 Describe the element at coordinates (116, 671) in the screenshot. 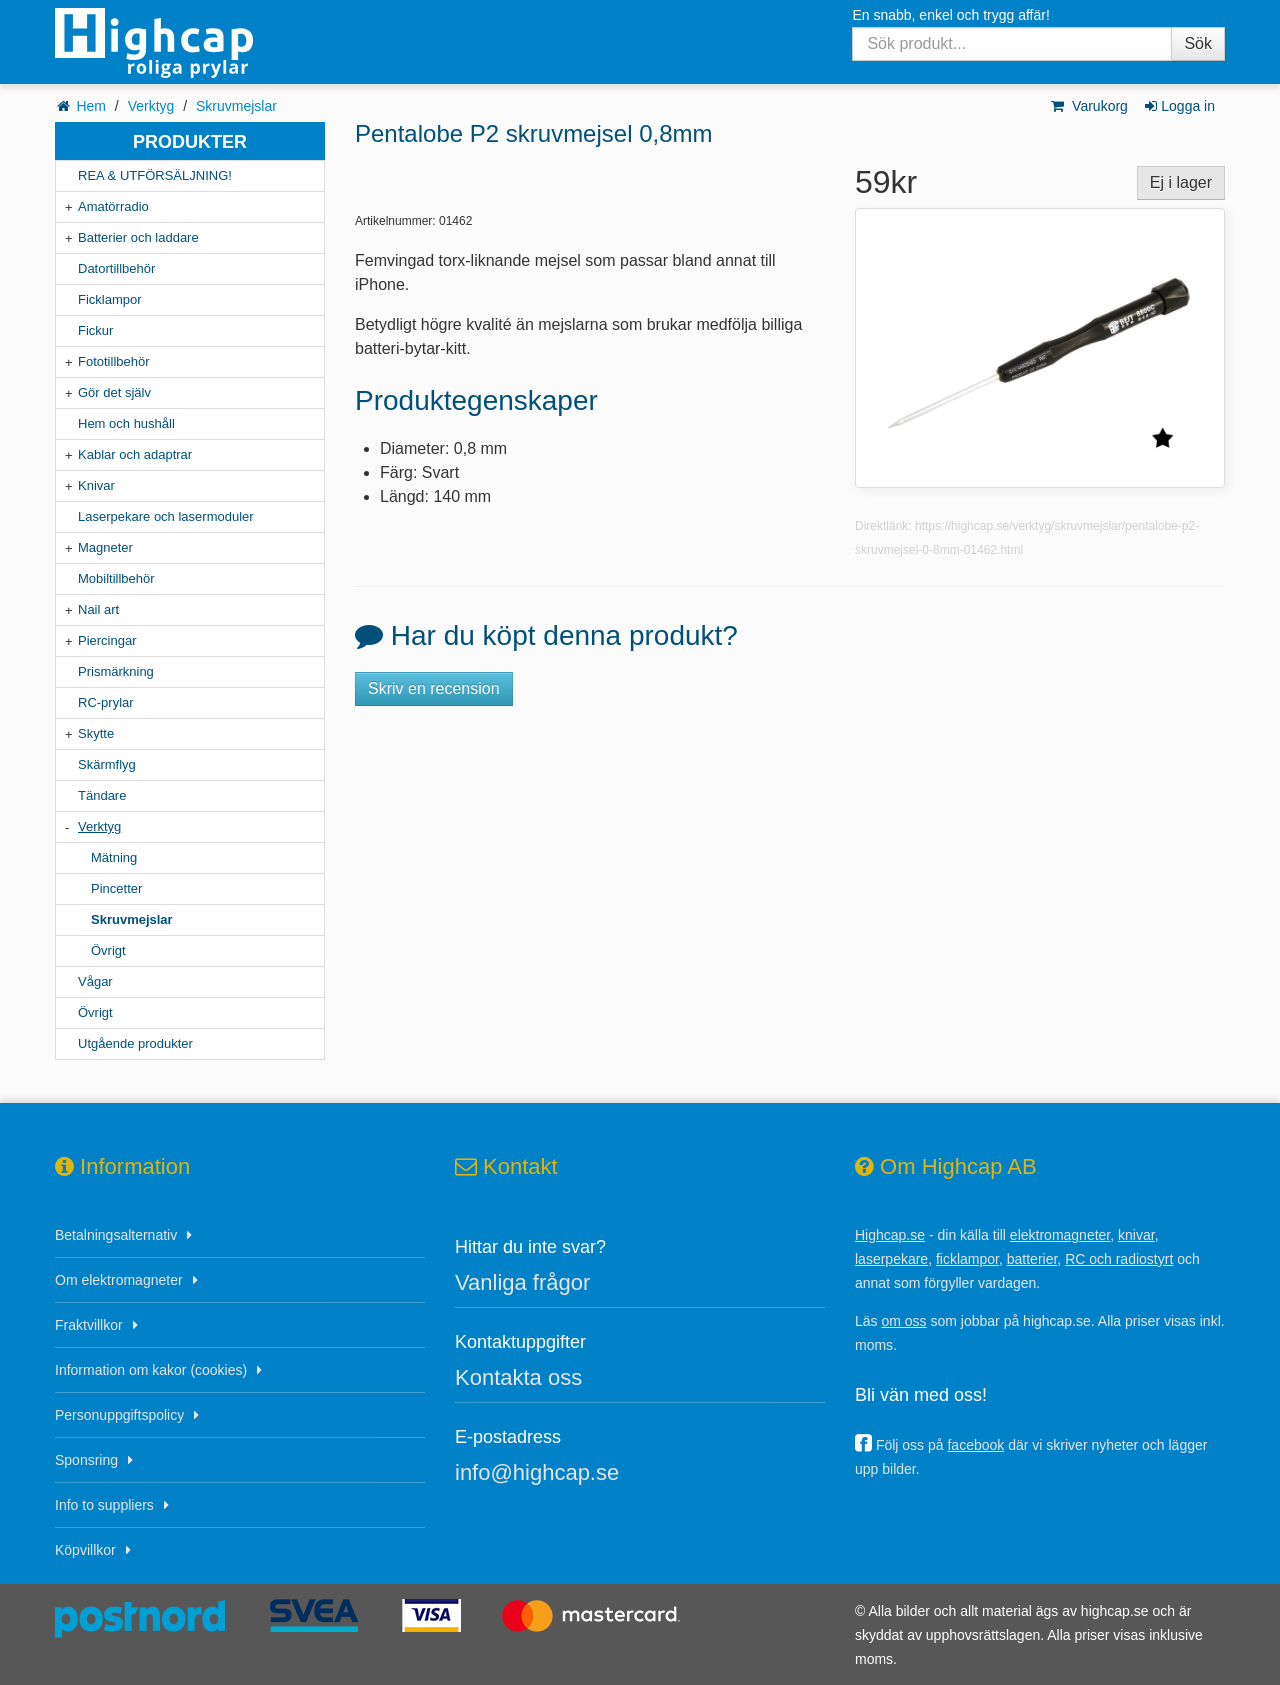

I see `Prismärkning` at that location.